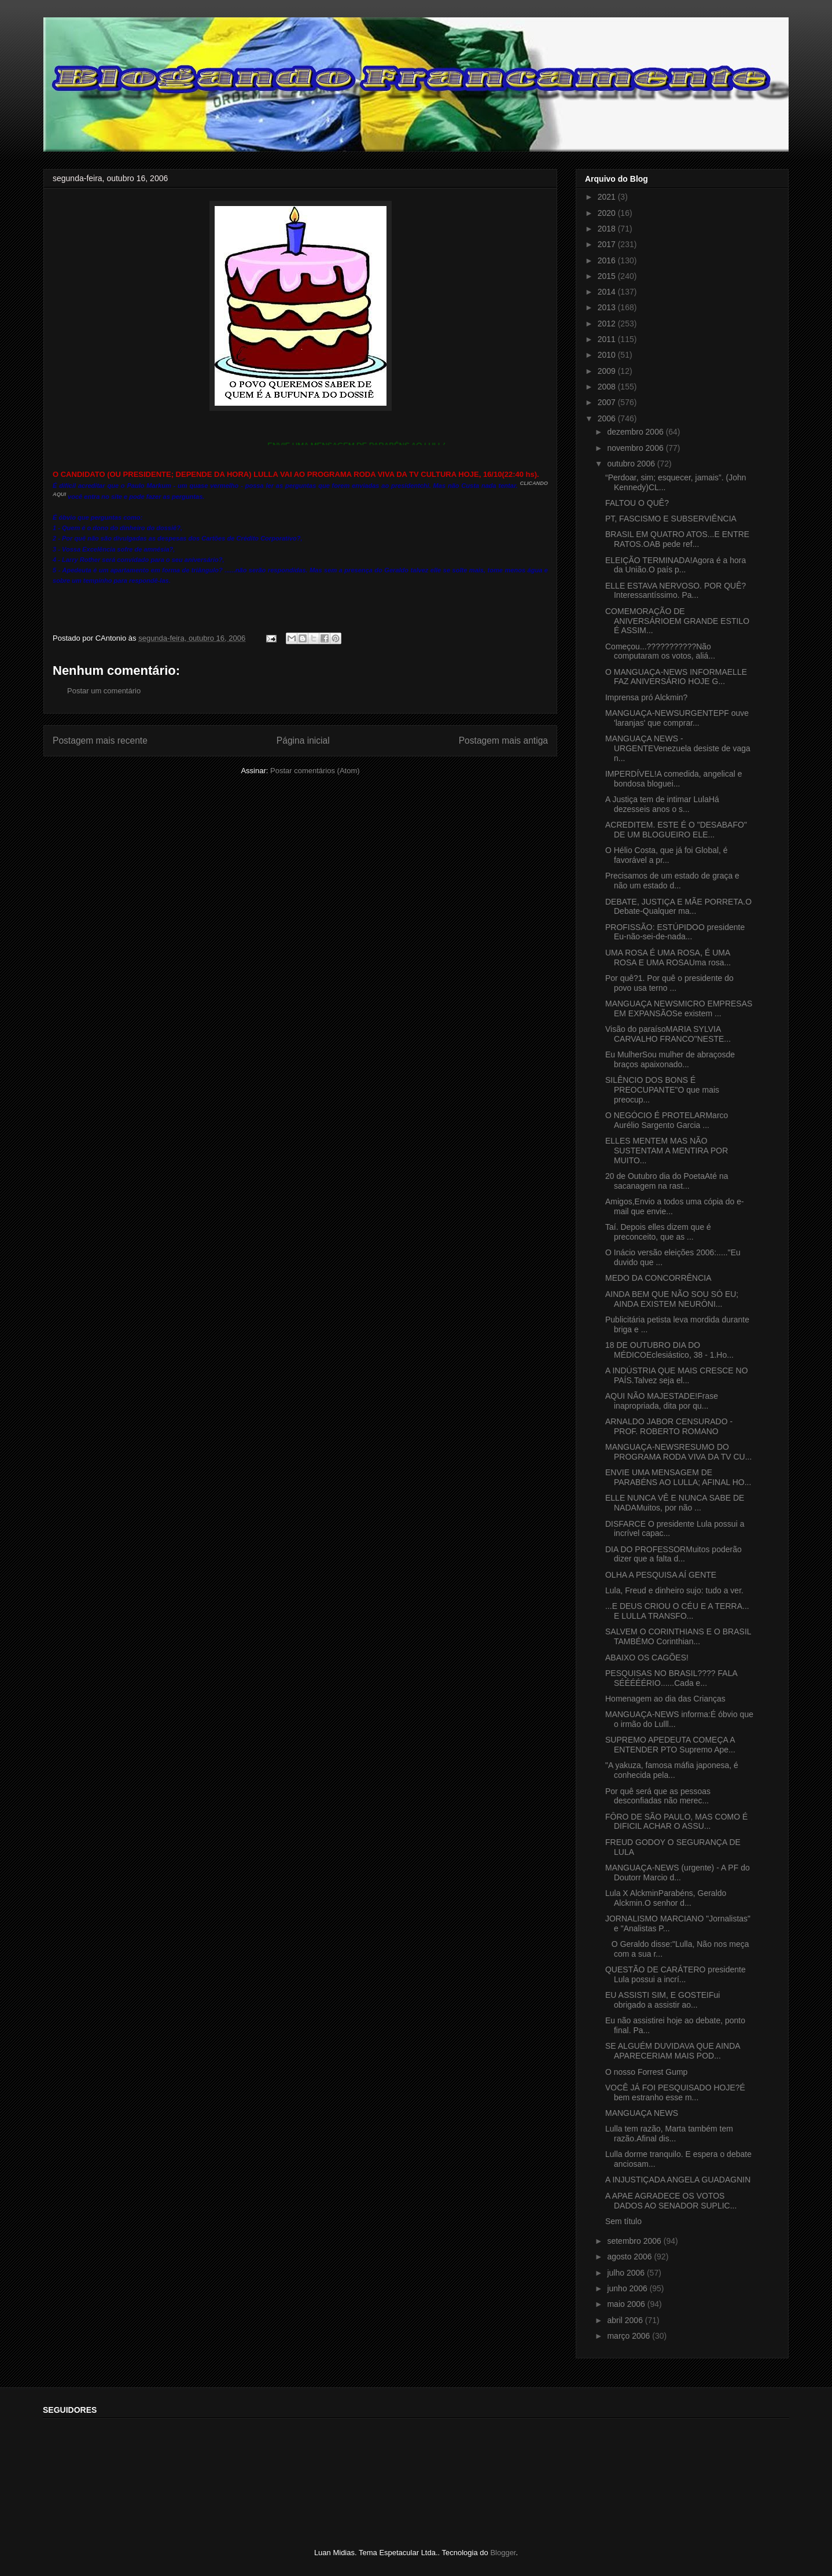  Describe the element at coordinates (660, 1574) in the screenshot. I see `OLHA A PESQUISA AÍ GENTE` at that location.